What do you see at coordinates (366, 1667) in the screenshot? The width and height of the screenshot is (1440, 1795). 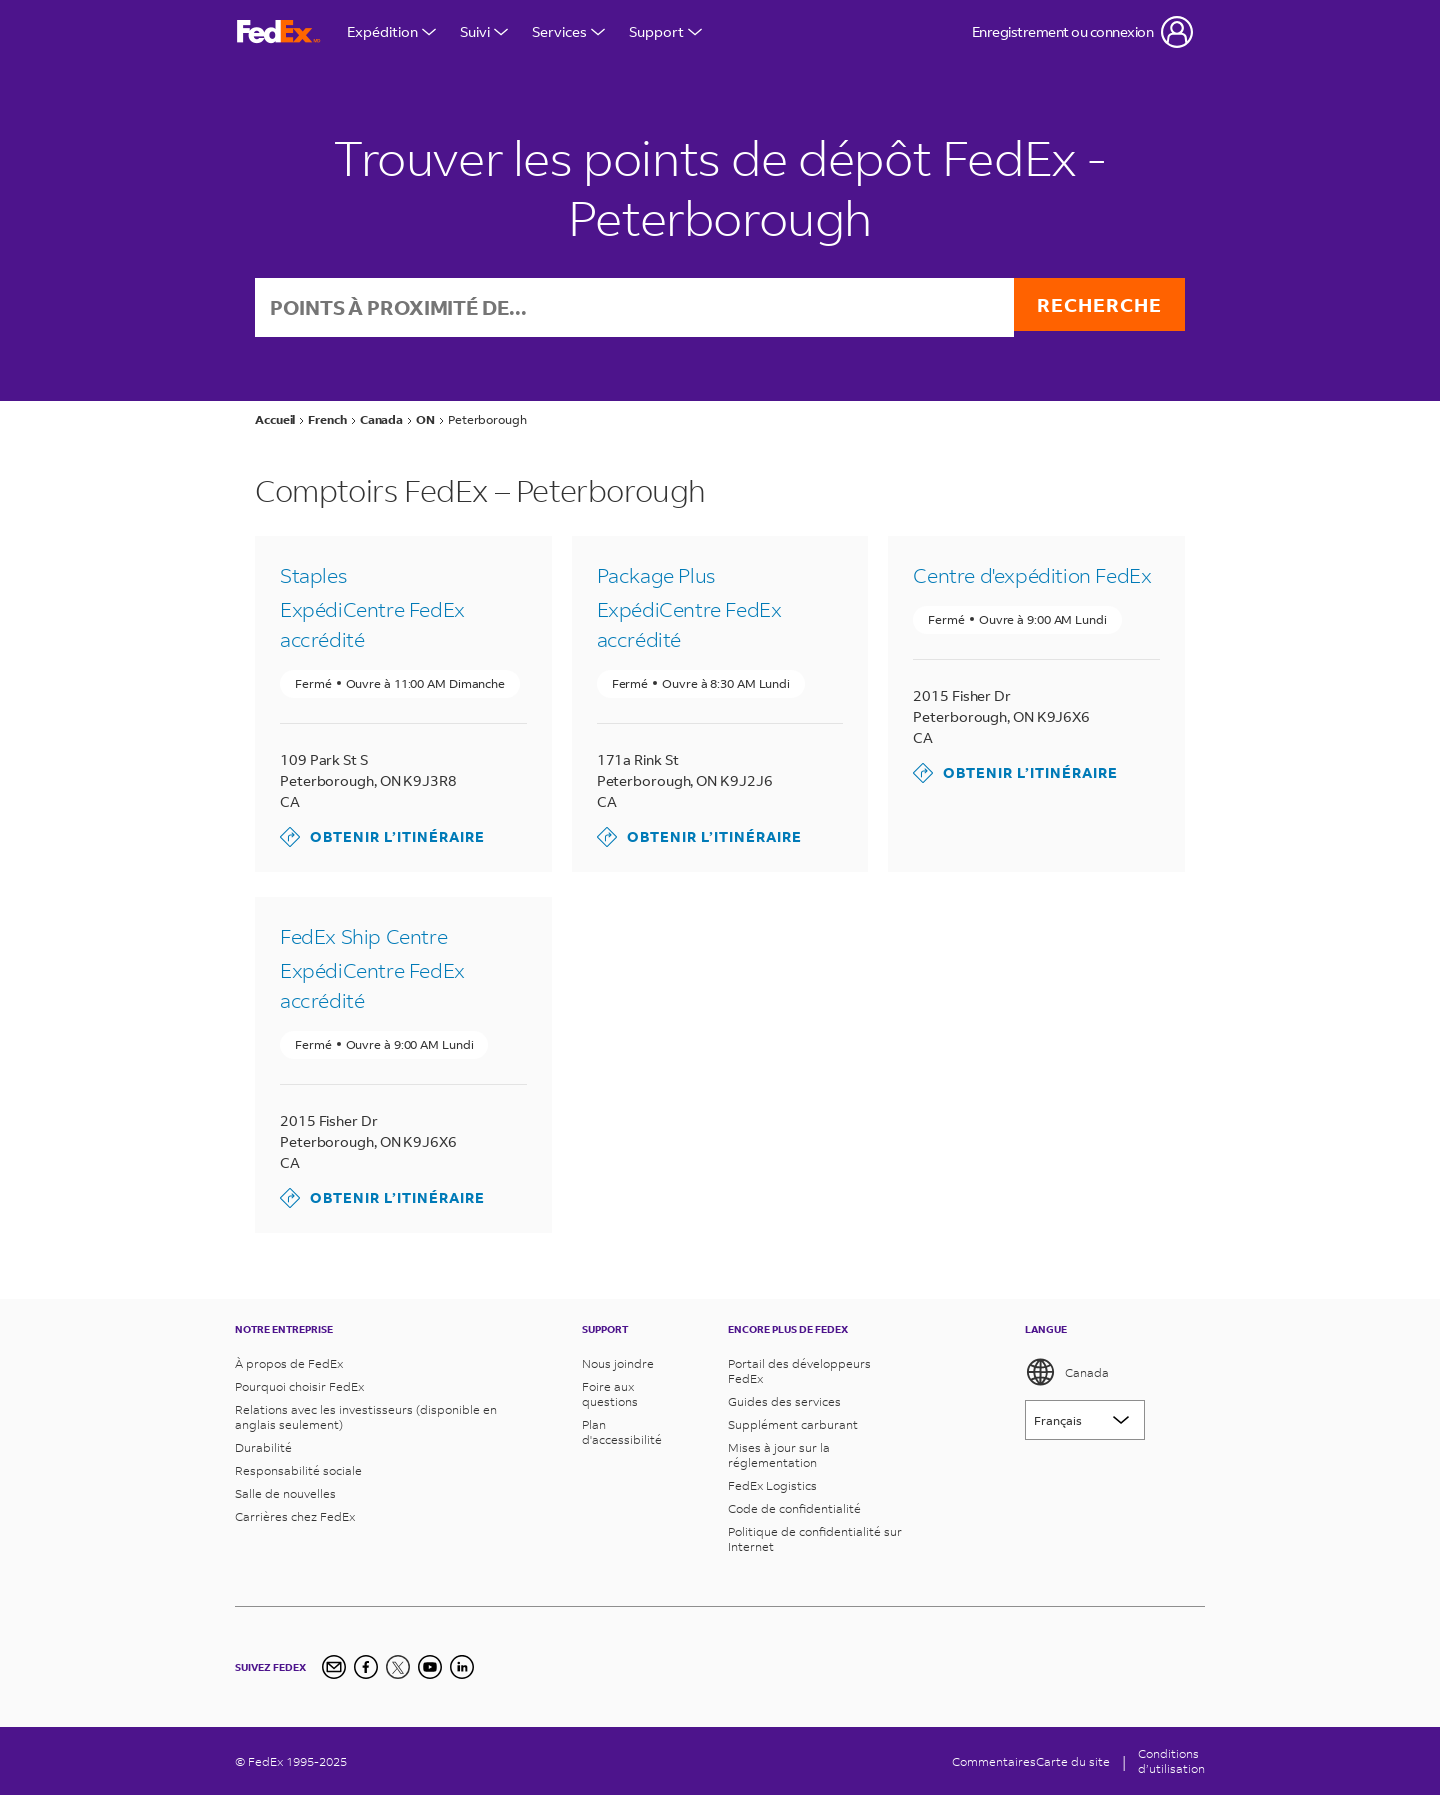 I see `[Facebook]` at bounding box center [366, 1667].